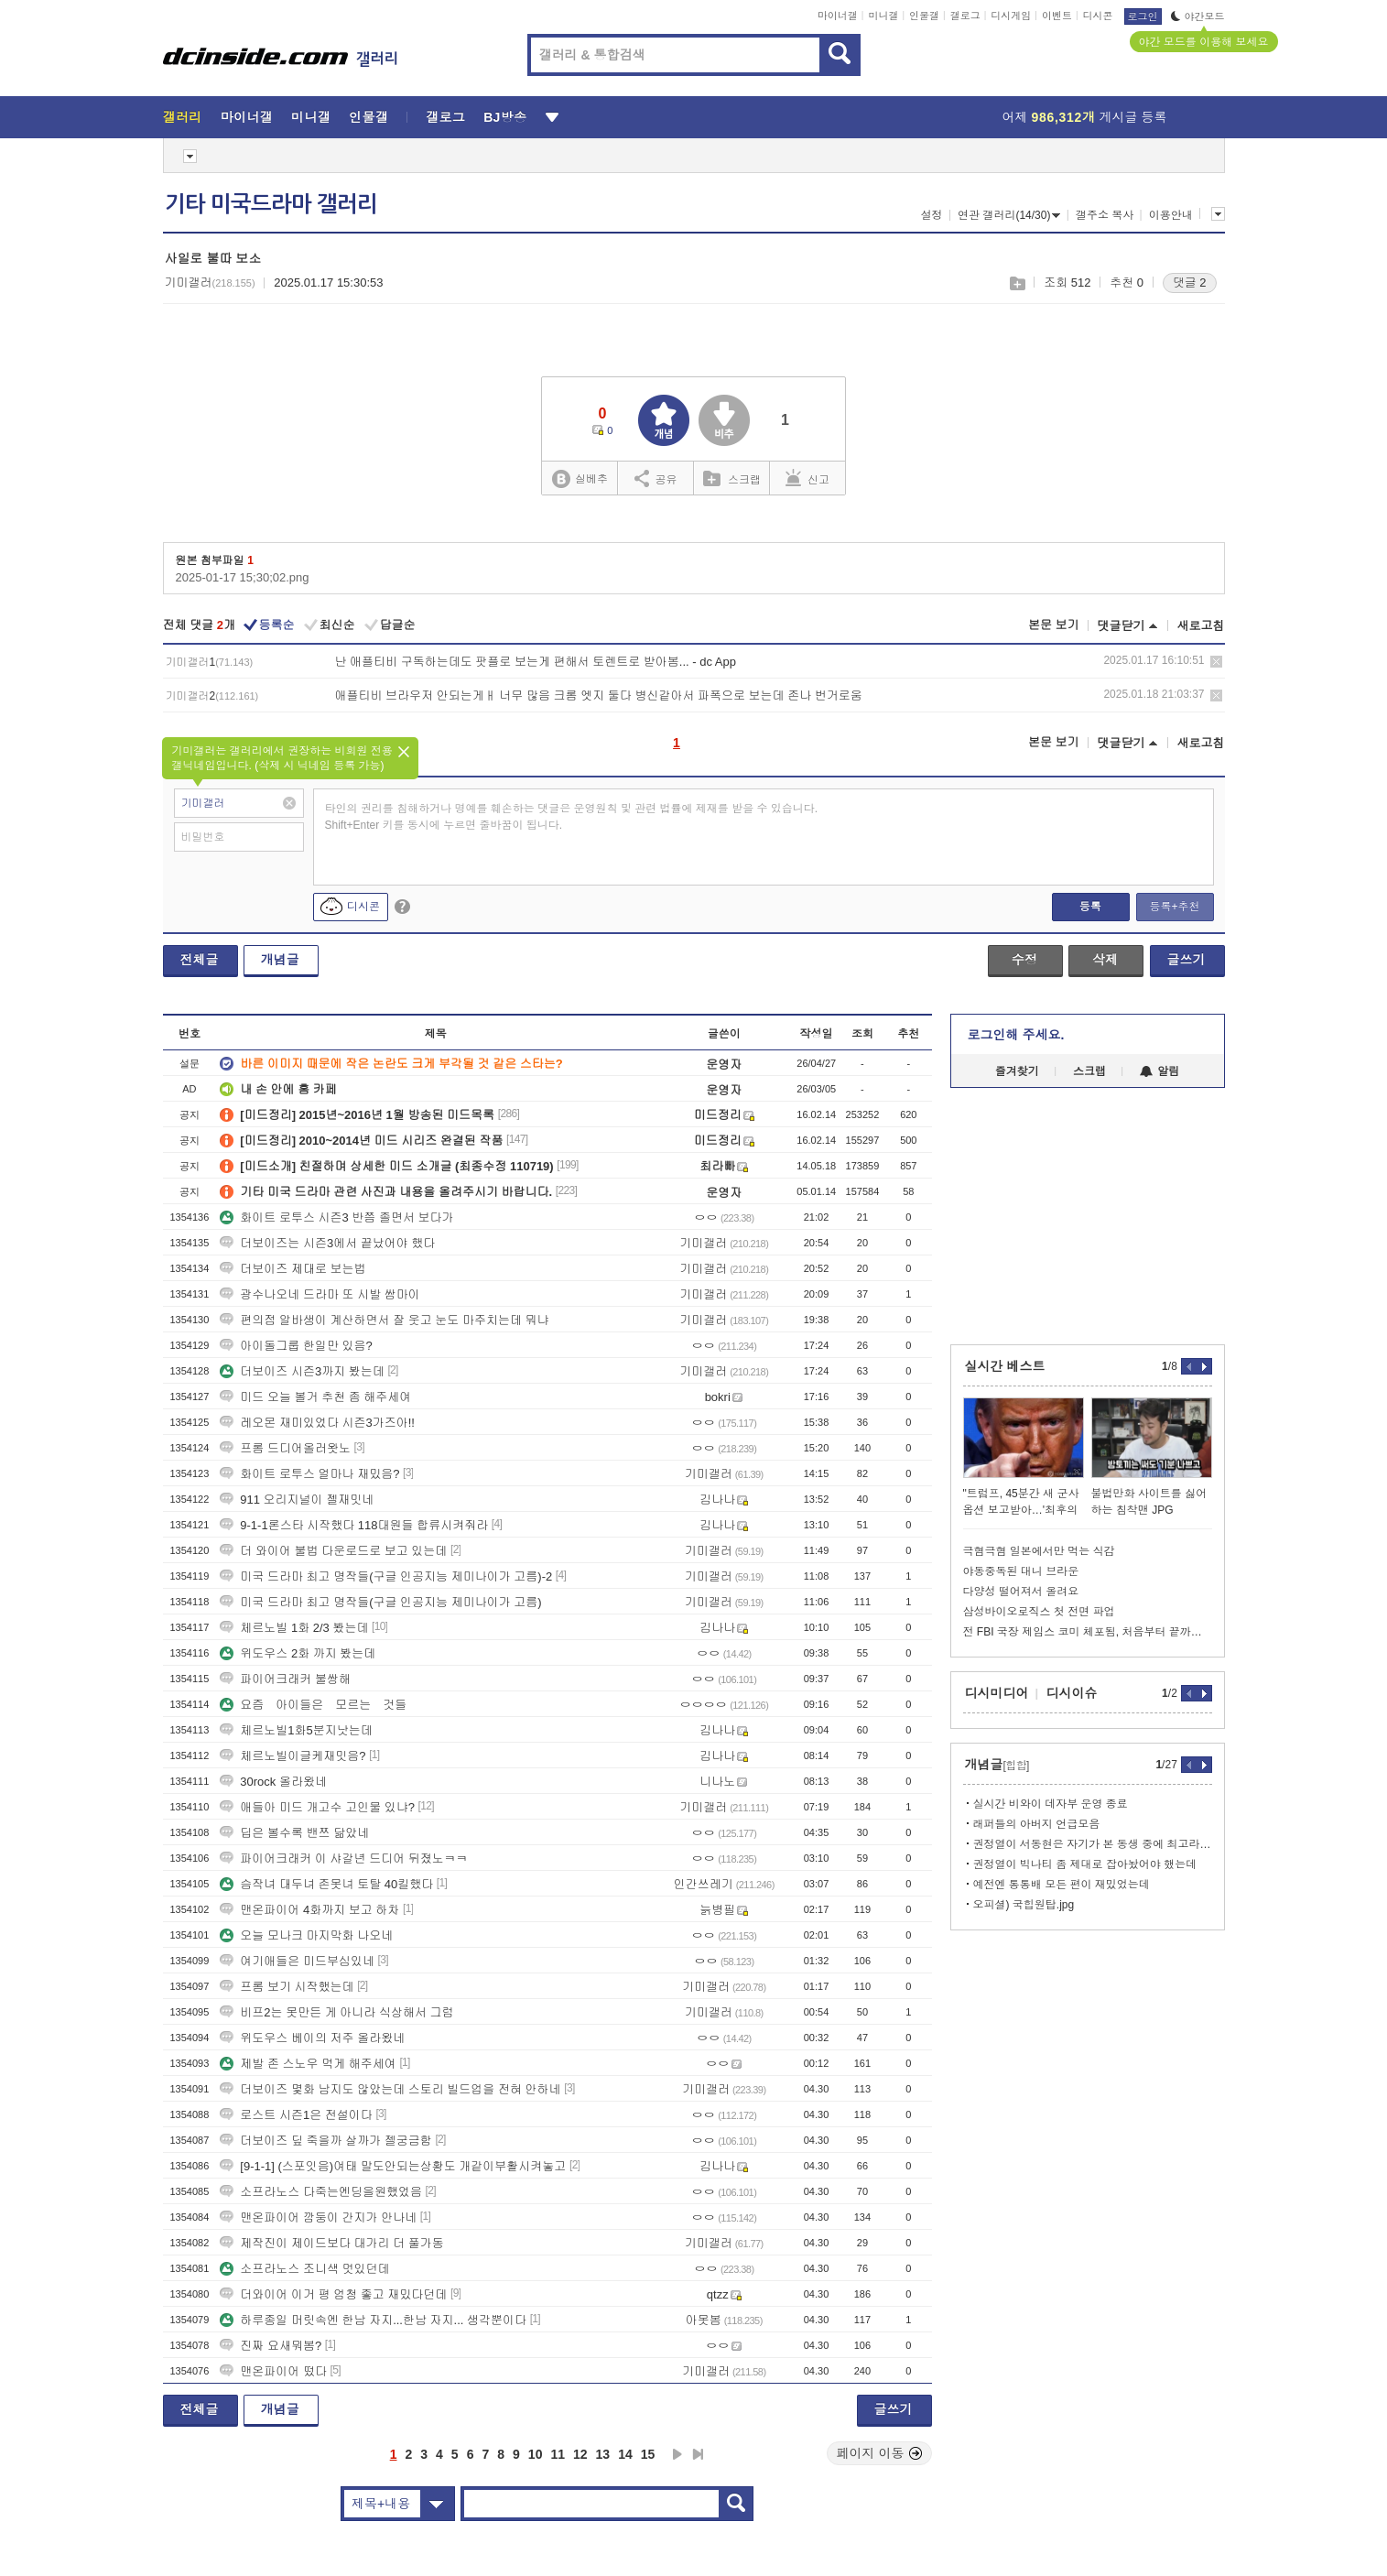 The width and height of the screenshot is (1387, 2576). I want to click on 댓글 2, so click(1190, 282).